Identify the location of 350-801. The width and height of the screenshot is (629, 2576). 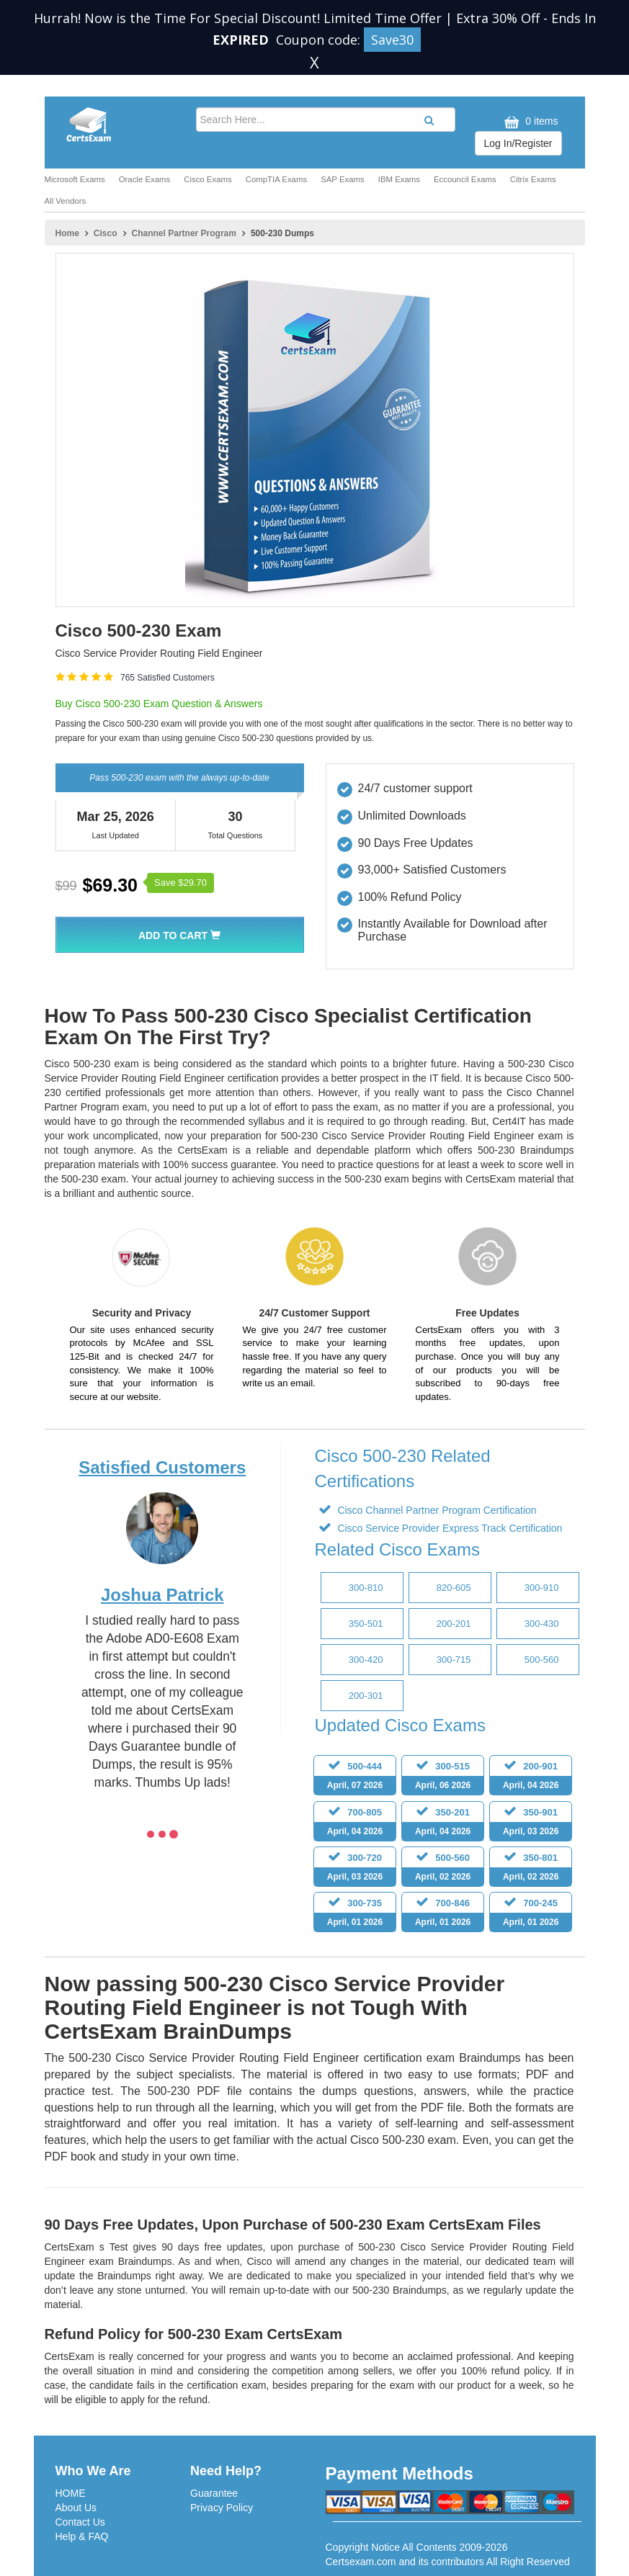
(530, 1869).